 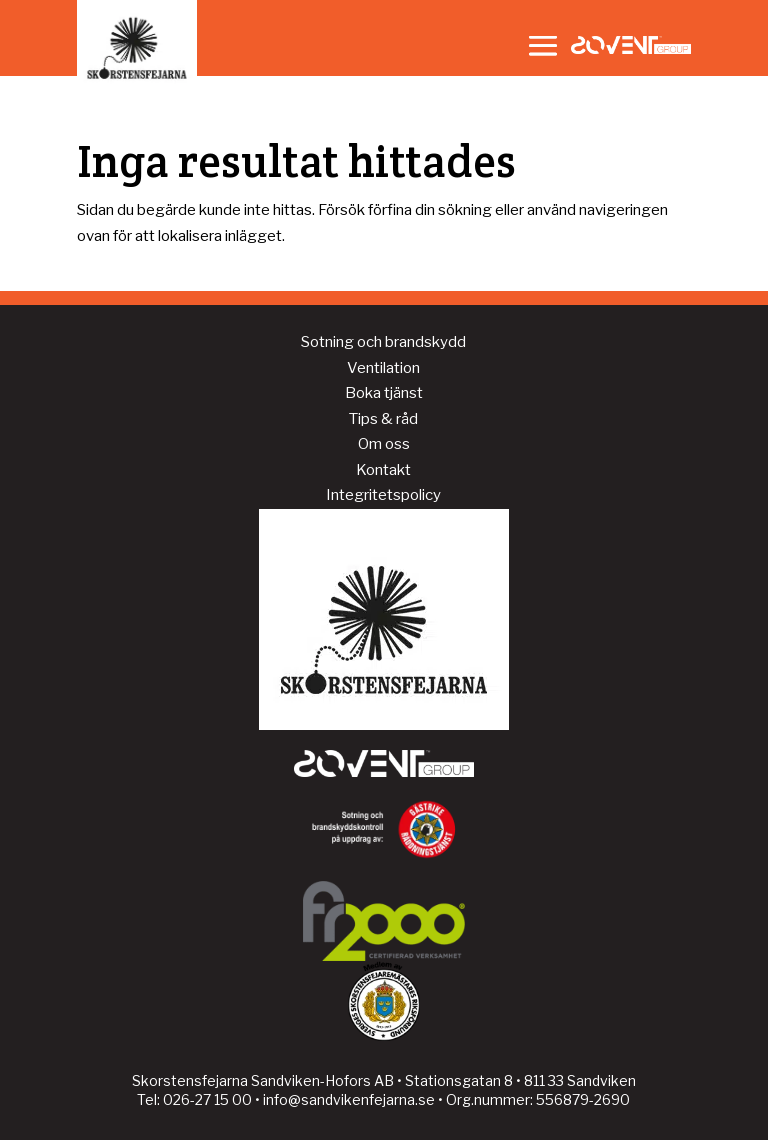 I want to click on Om oss, so click(x=384, y=444).